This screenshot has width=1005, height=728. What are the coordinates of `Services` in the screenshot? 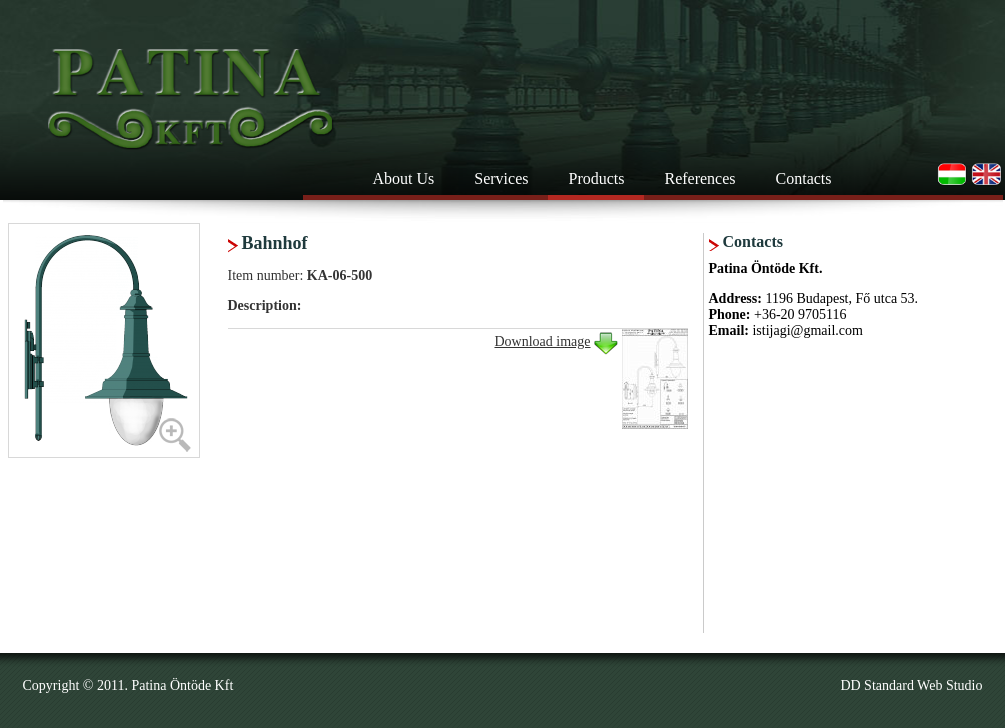 It's located at (501, 178).